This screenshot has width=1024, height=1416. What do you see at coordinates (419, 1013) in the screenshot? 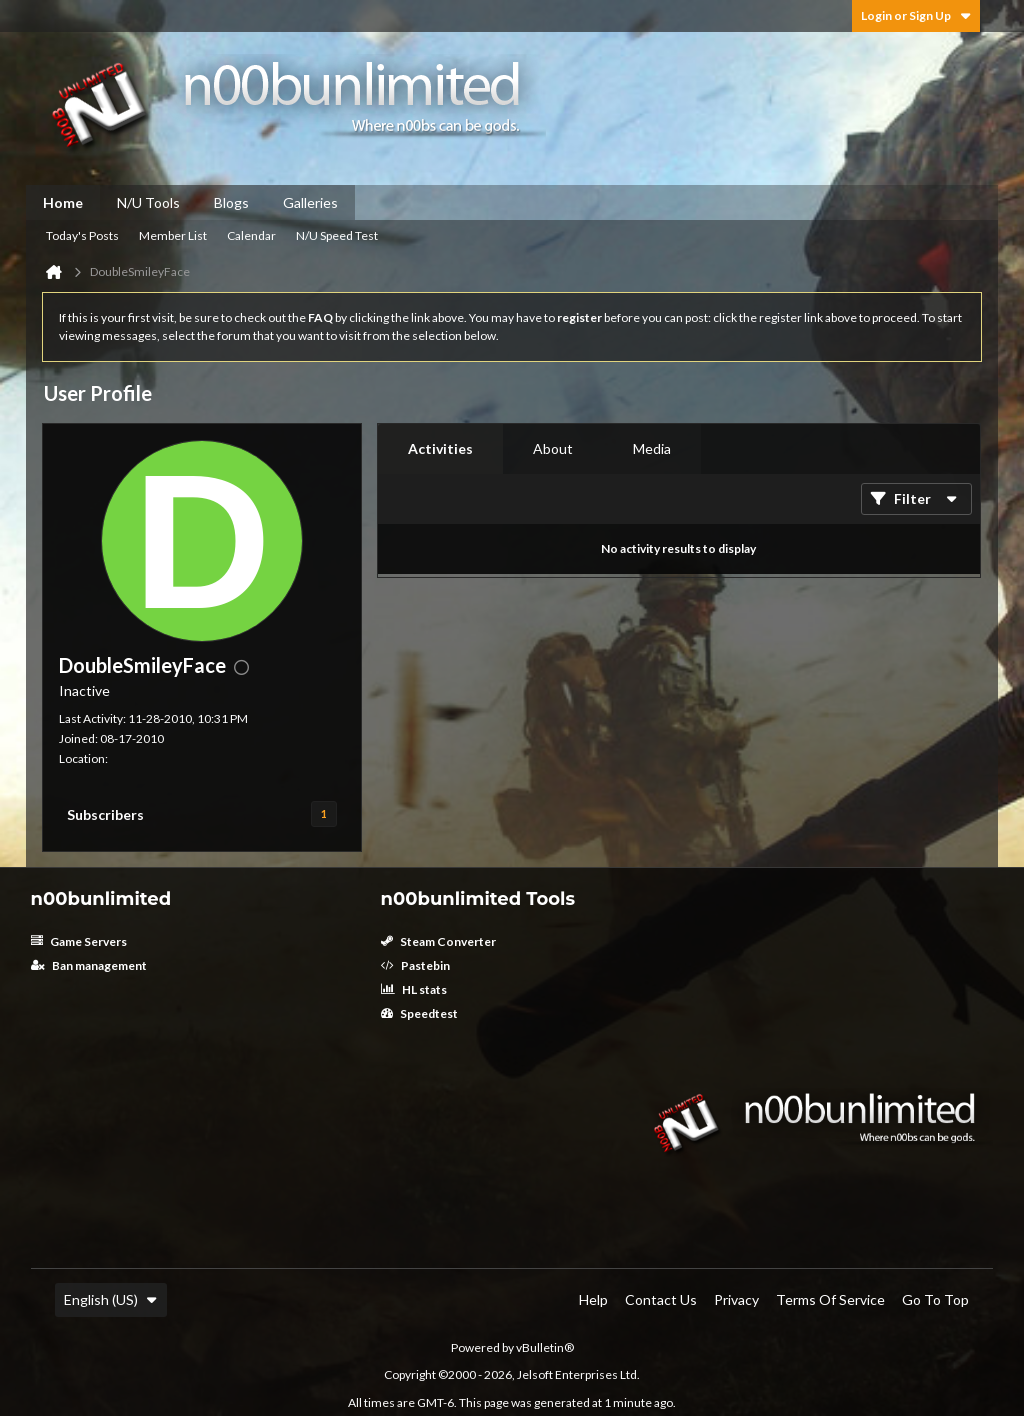
I see `Speedtest` at bounding box center [419, 1013].